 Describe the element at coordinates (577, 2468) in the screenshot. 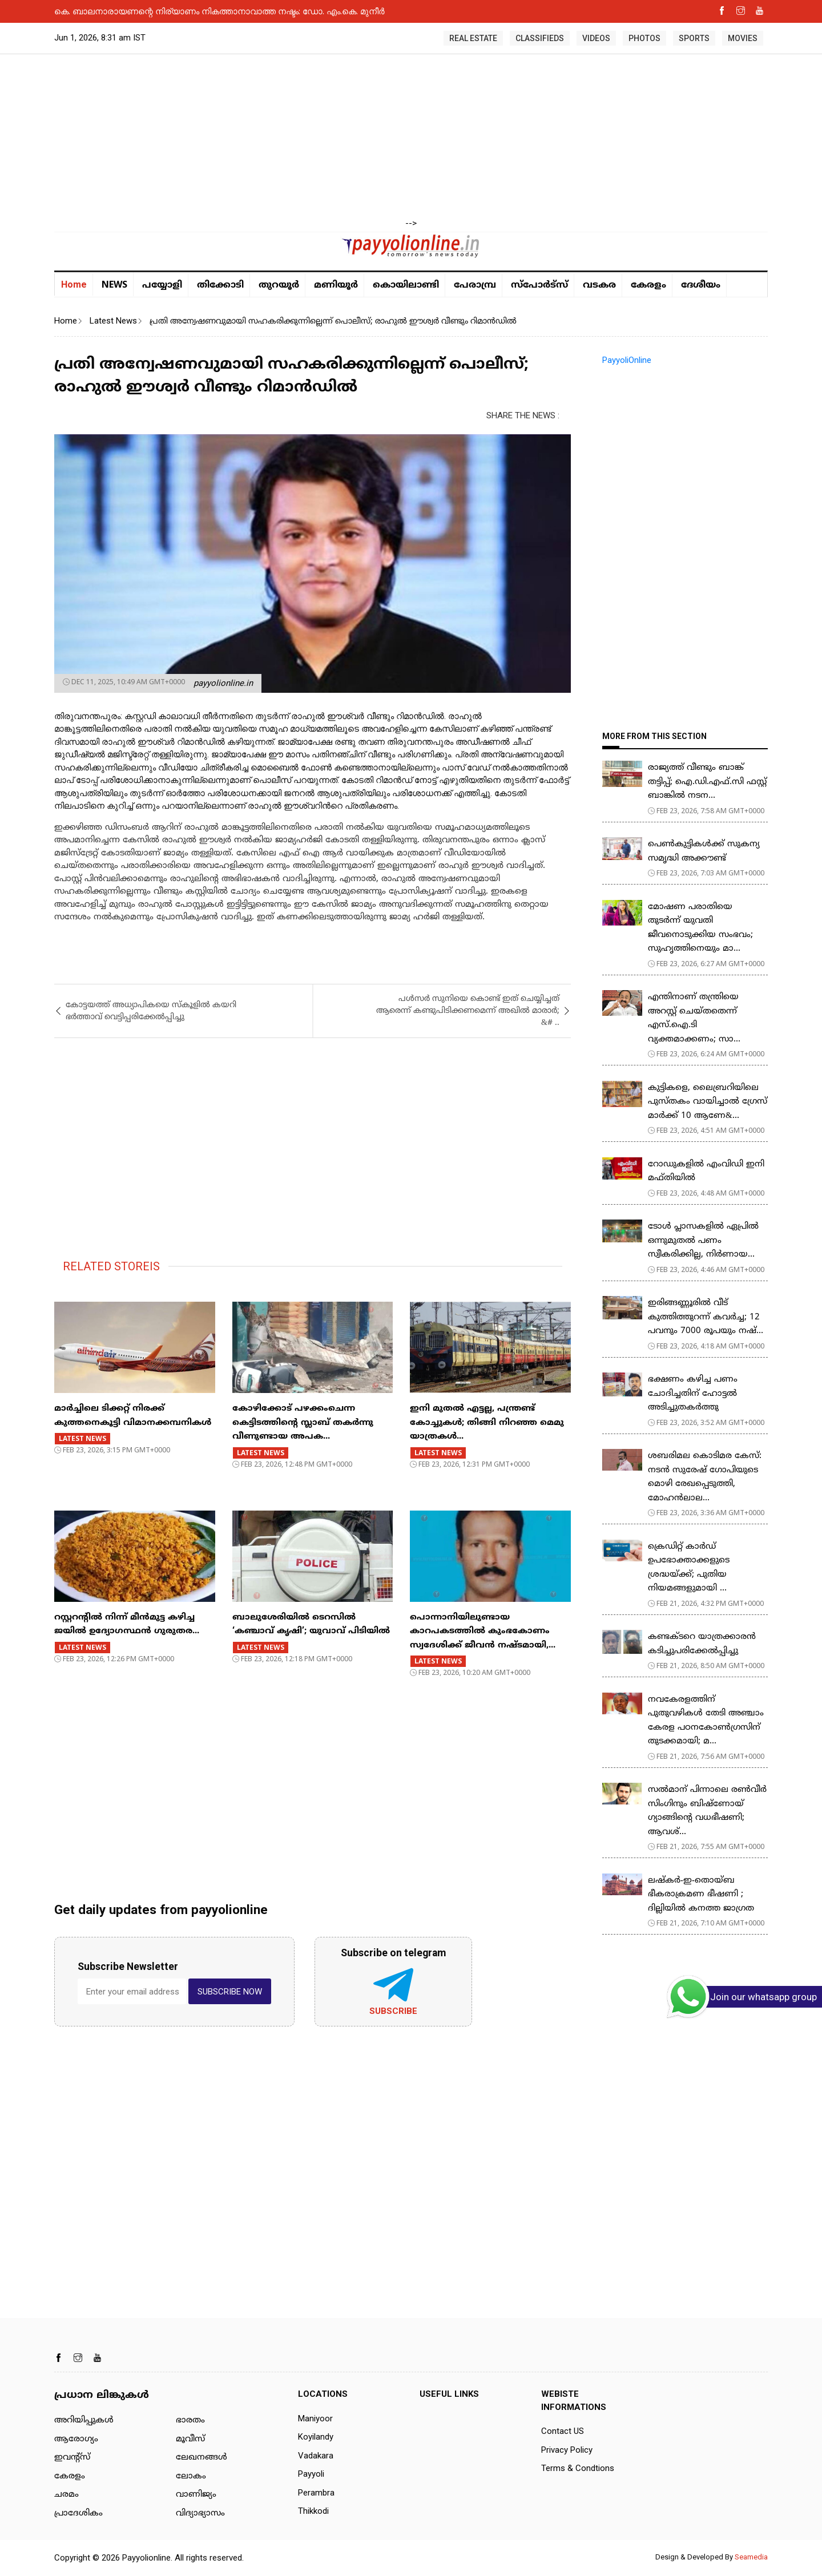

I see `Terms & Condtions` at that location.